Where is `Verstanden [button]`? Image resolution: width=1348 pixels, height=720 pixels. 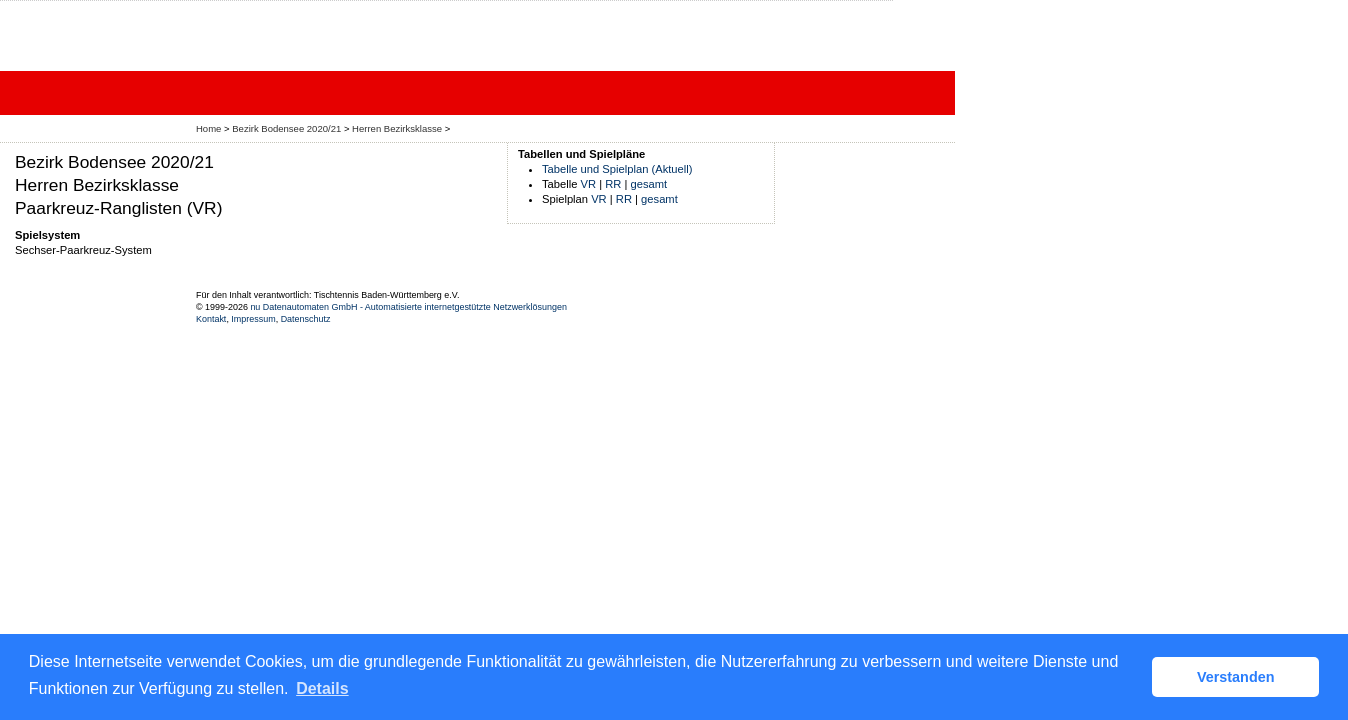 Verstanden [button] is located at coordinates (1236, 677).